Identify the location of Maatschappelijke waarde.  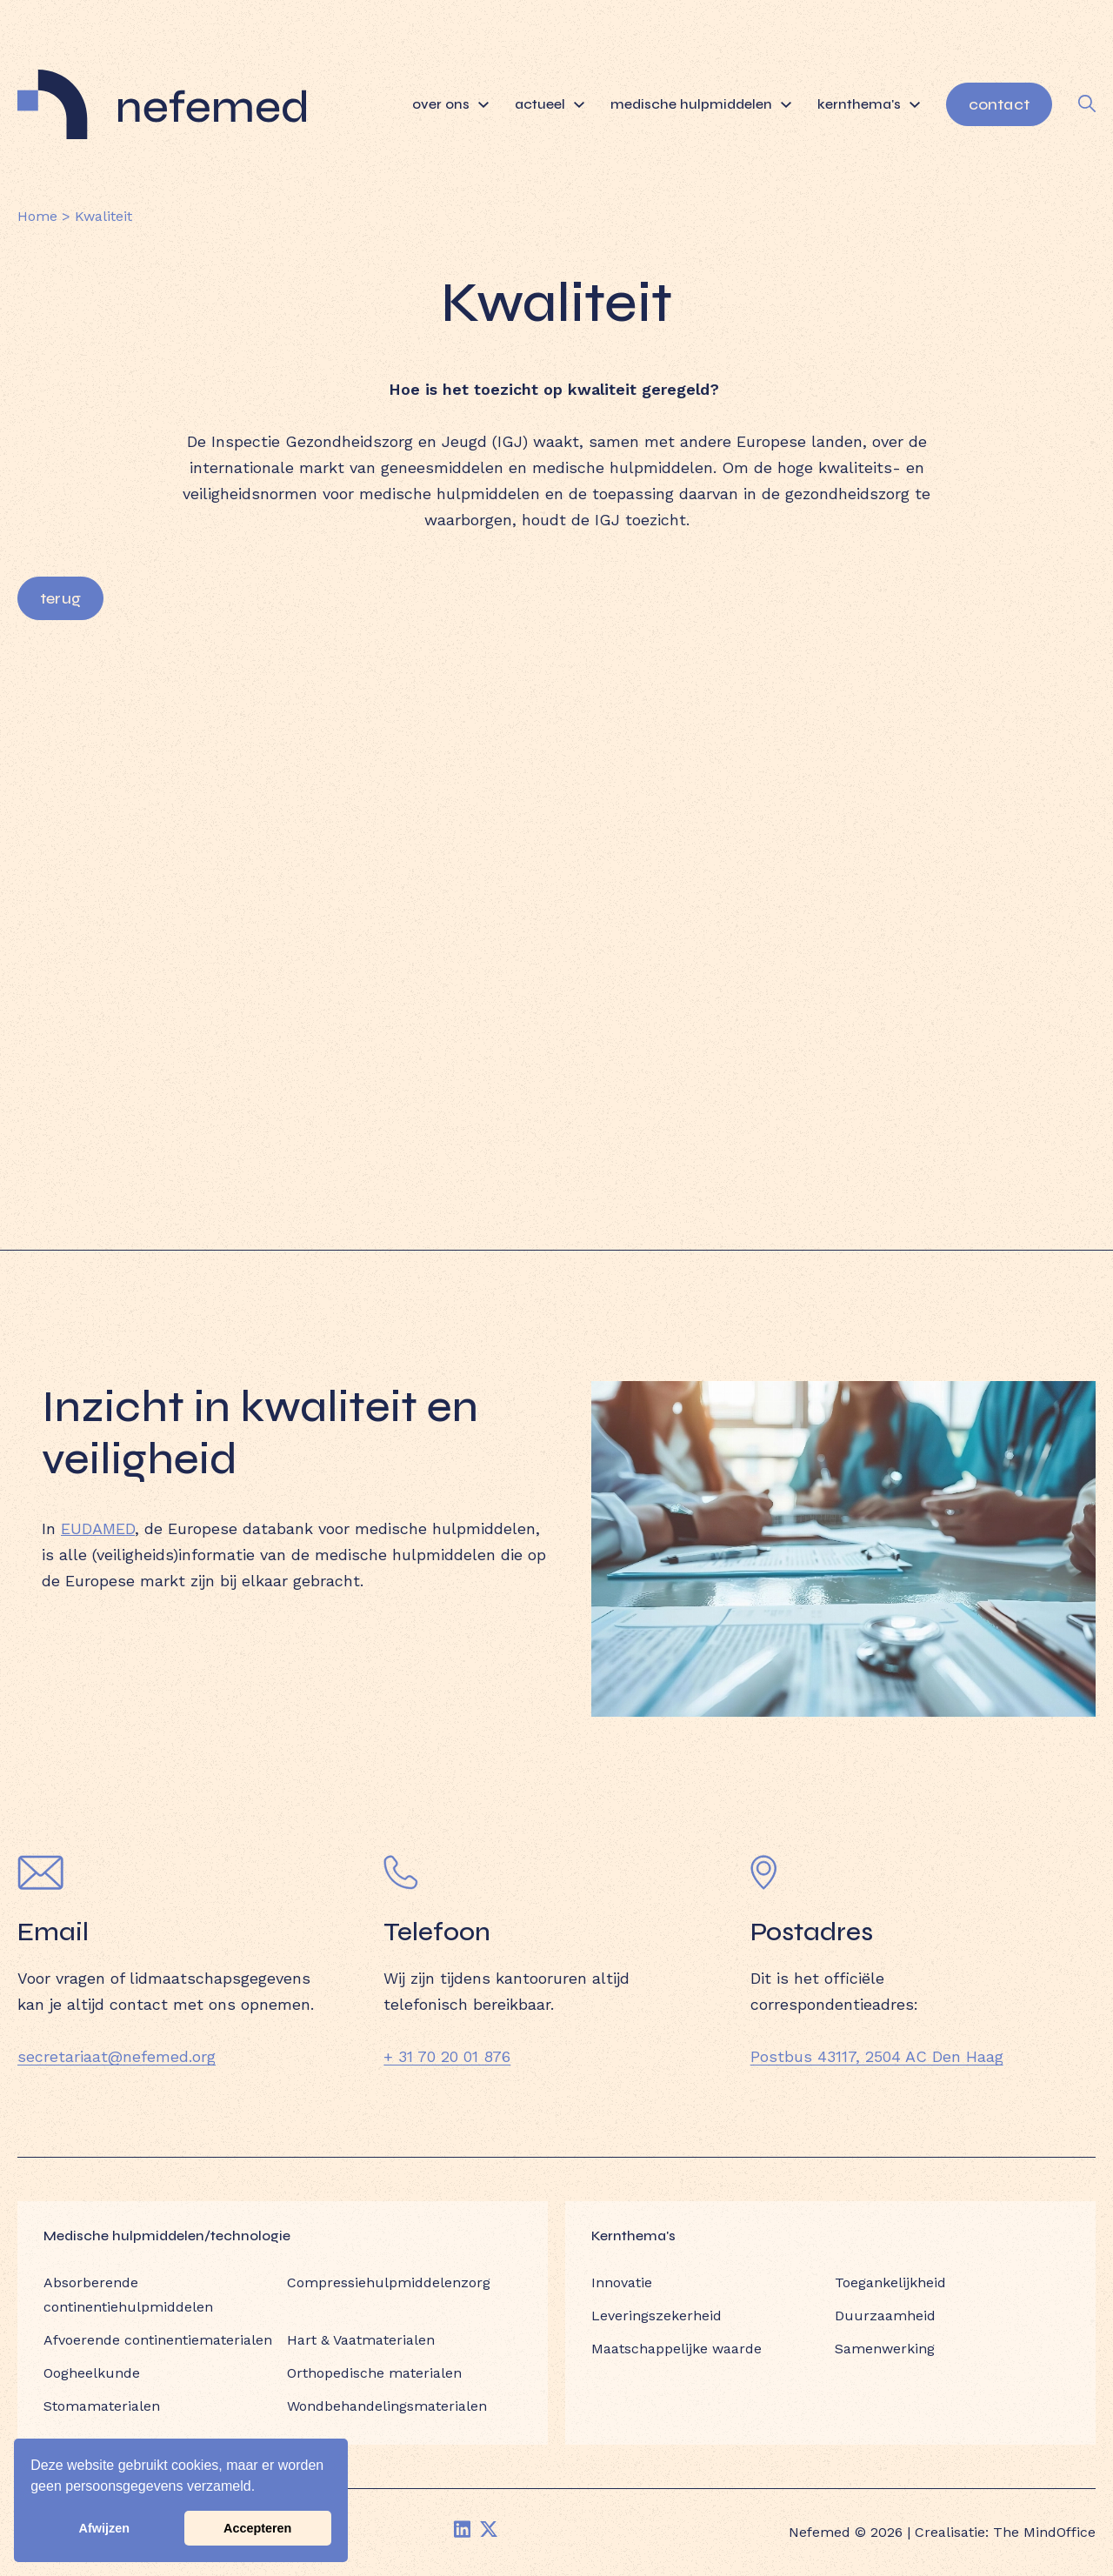
(676, 2348).